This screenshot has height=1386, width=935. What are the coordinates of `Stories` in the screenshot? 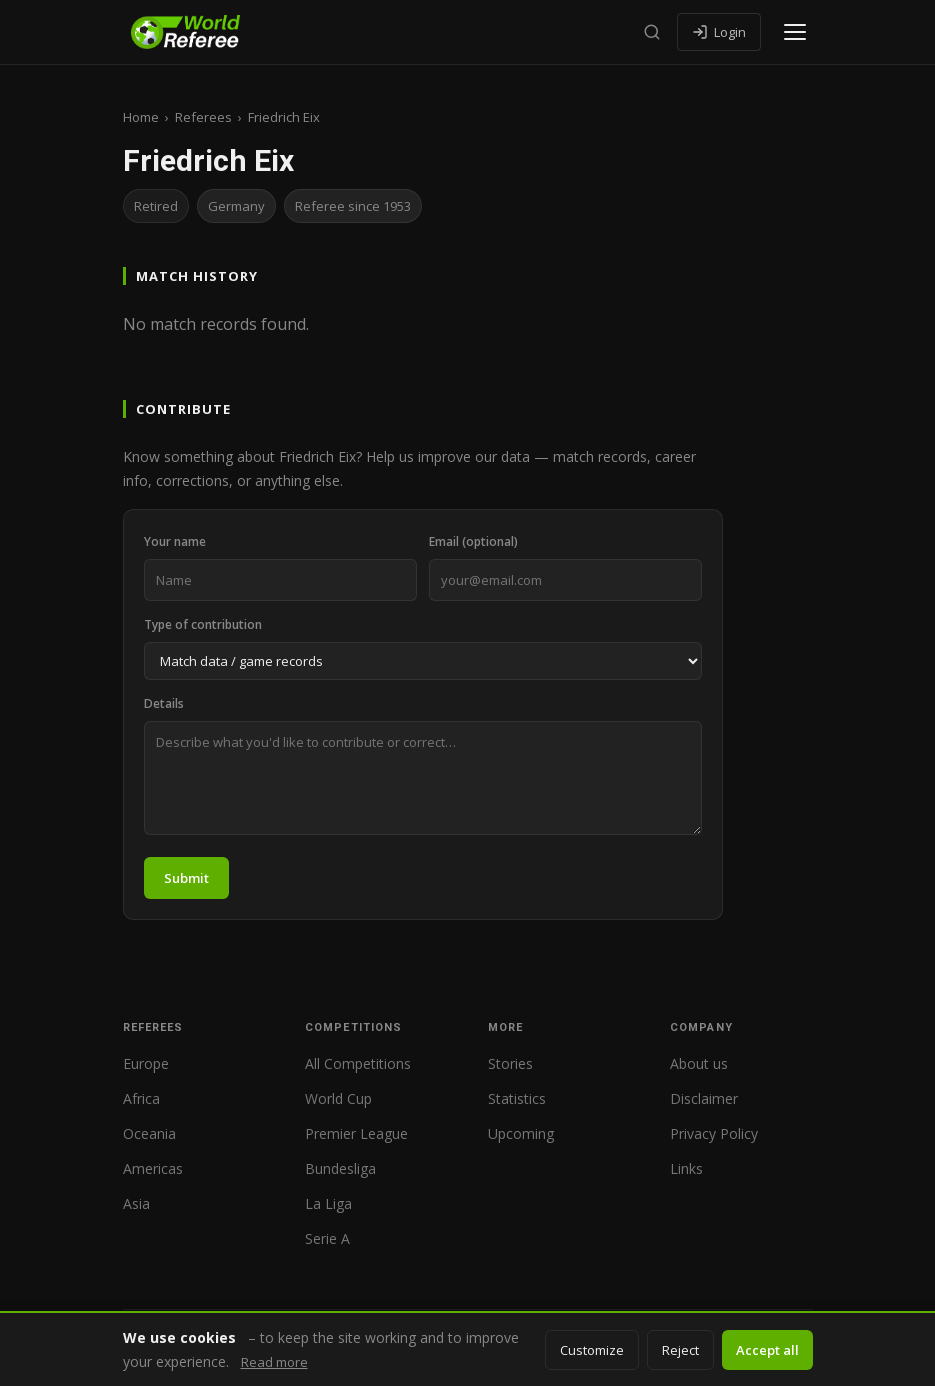 It's located at (510, 1063).